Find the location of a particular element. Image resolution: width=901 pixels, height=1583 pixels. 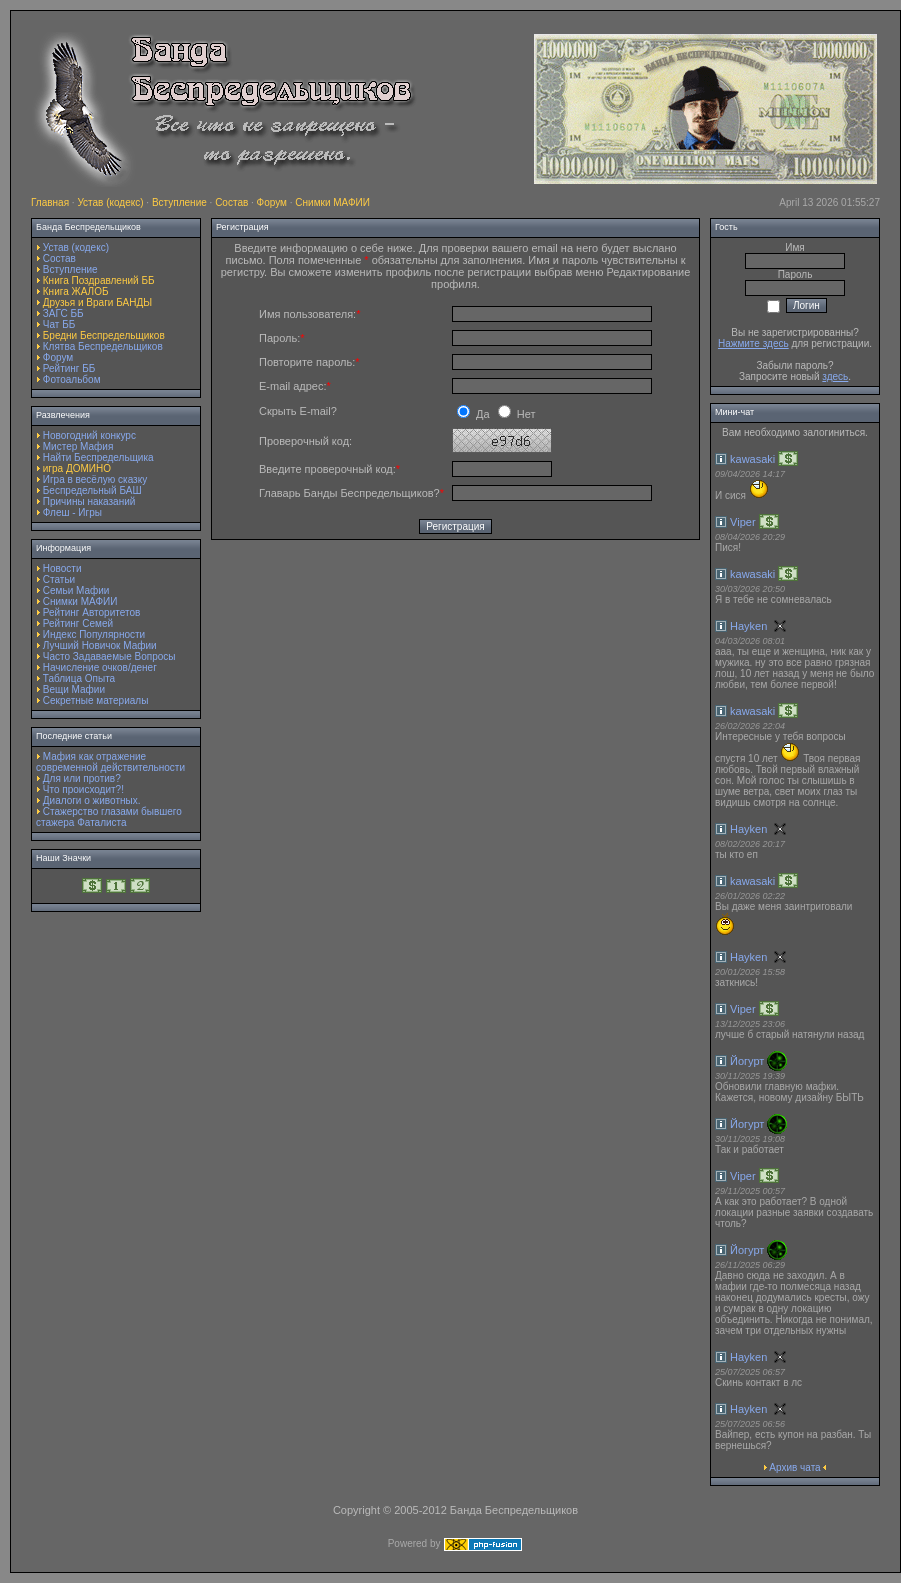

Архив чата is located at coordinates (794, 1467).